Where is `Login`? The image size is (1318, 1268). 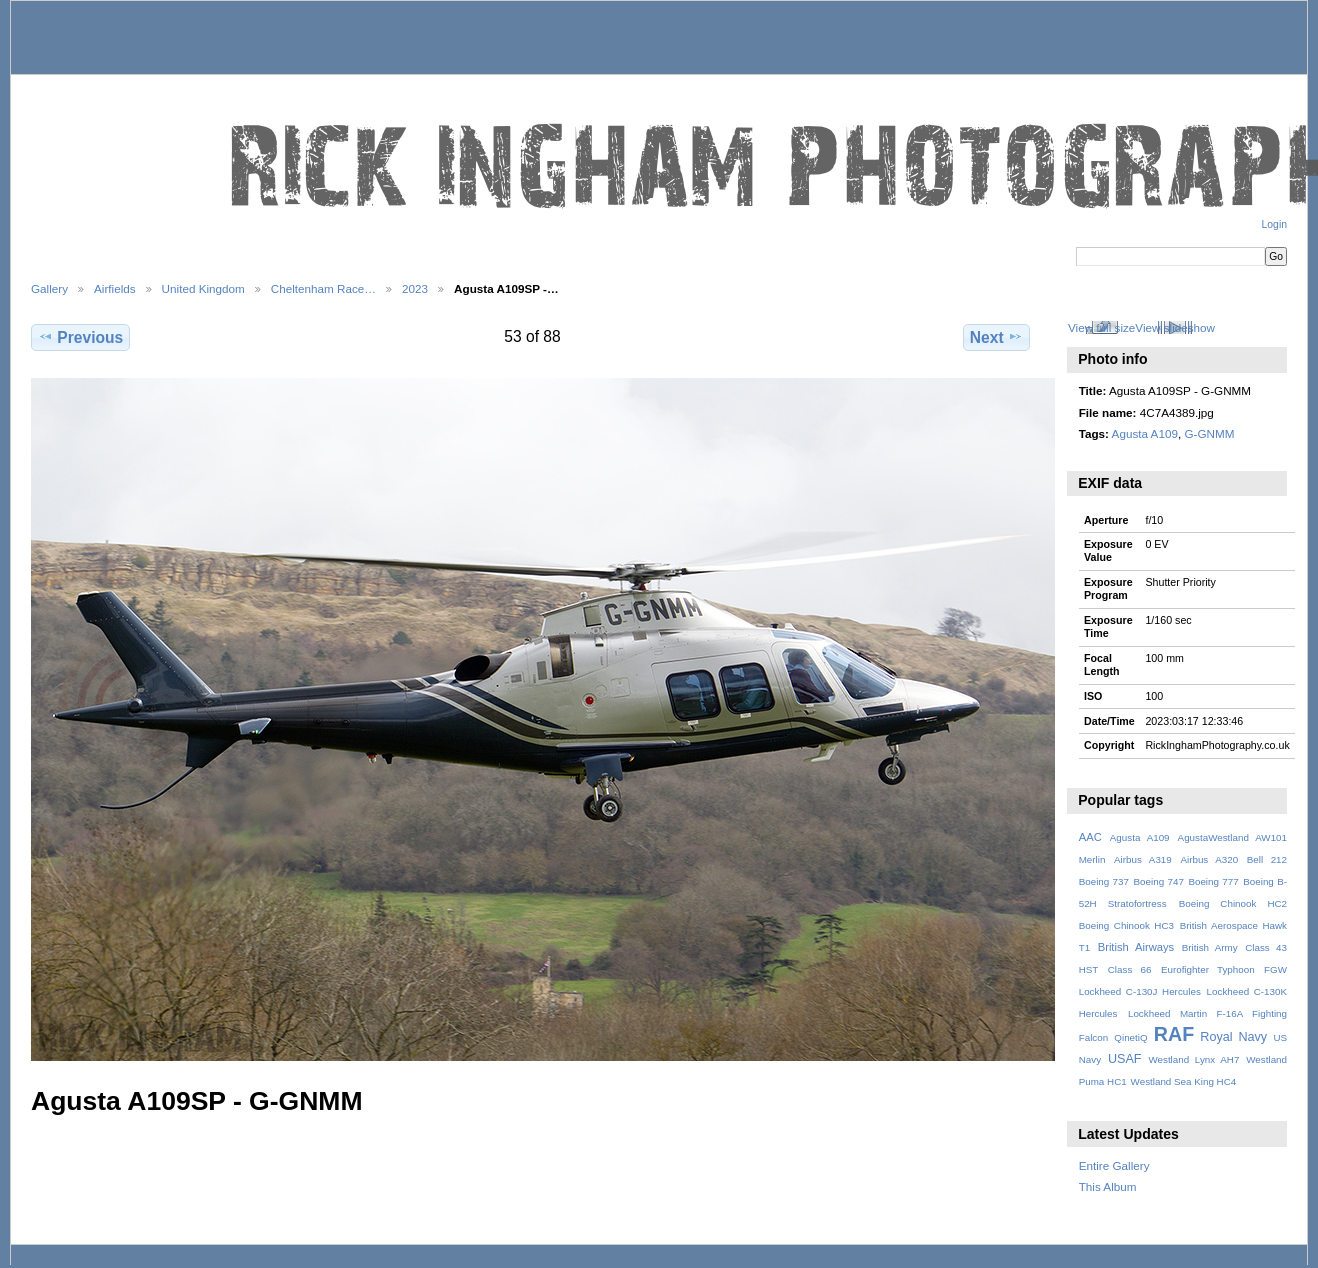
Login is located at coordinates (1274, 224).